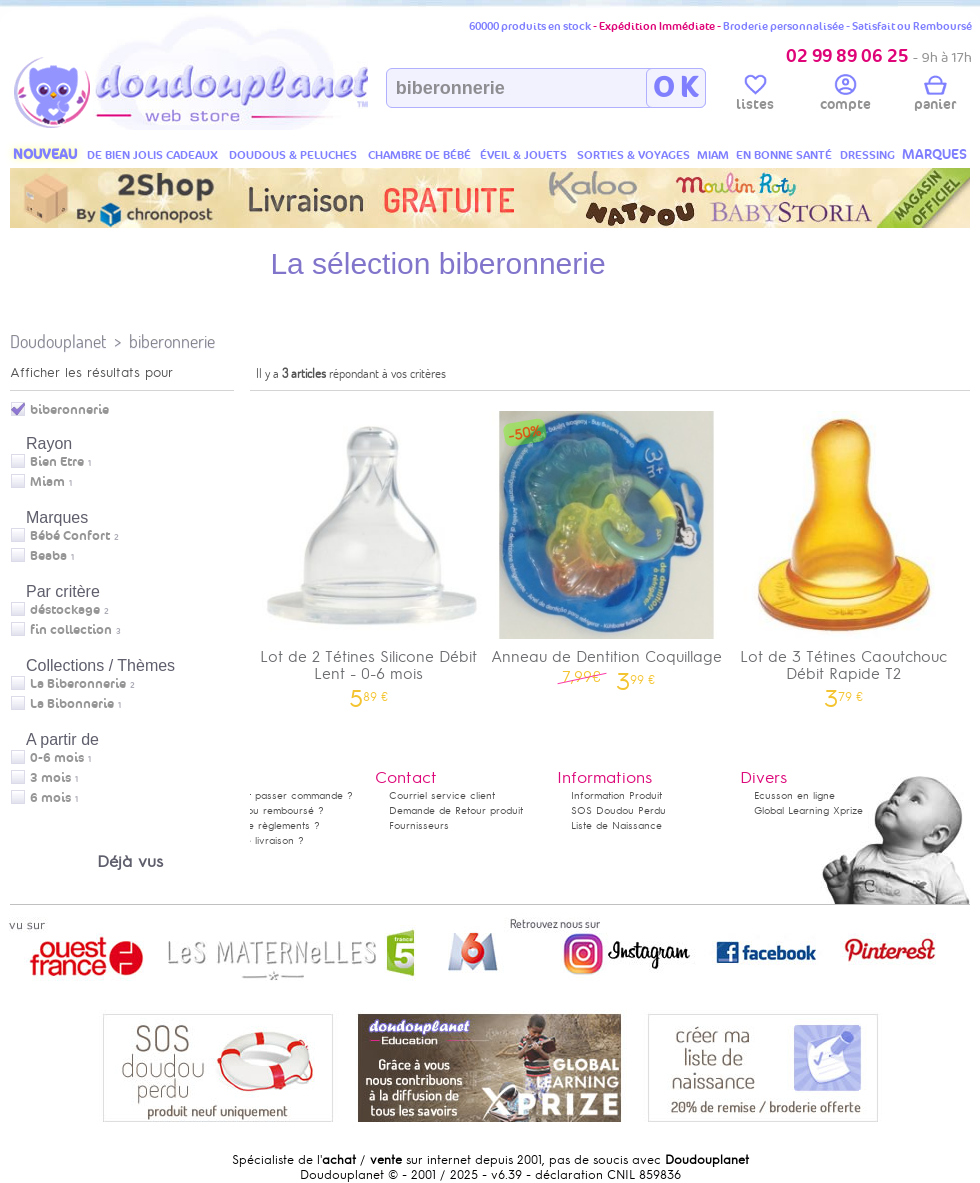 The height and width of the screenshot is (1183, 980). I want to click on Lot de 3 Tétines Caoutchouc Débit Rapide T2, so click(844, 553).